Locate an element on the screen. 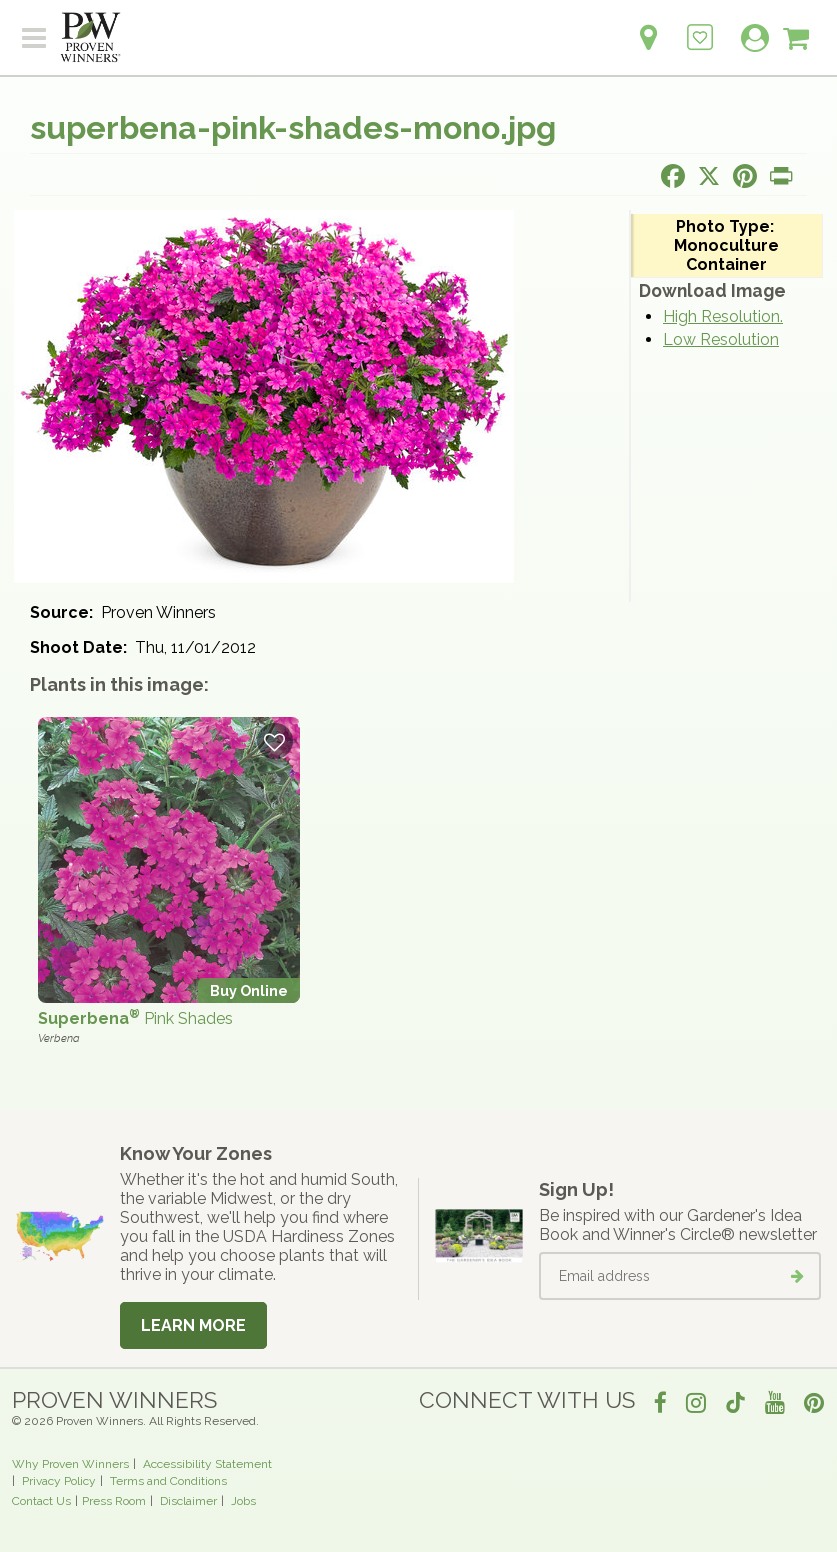 Image resolution: width=837 pixels, height=1552 pixels. Privacy Policy is located at coordinates (59, 1481).